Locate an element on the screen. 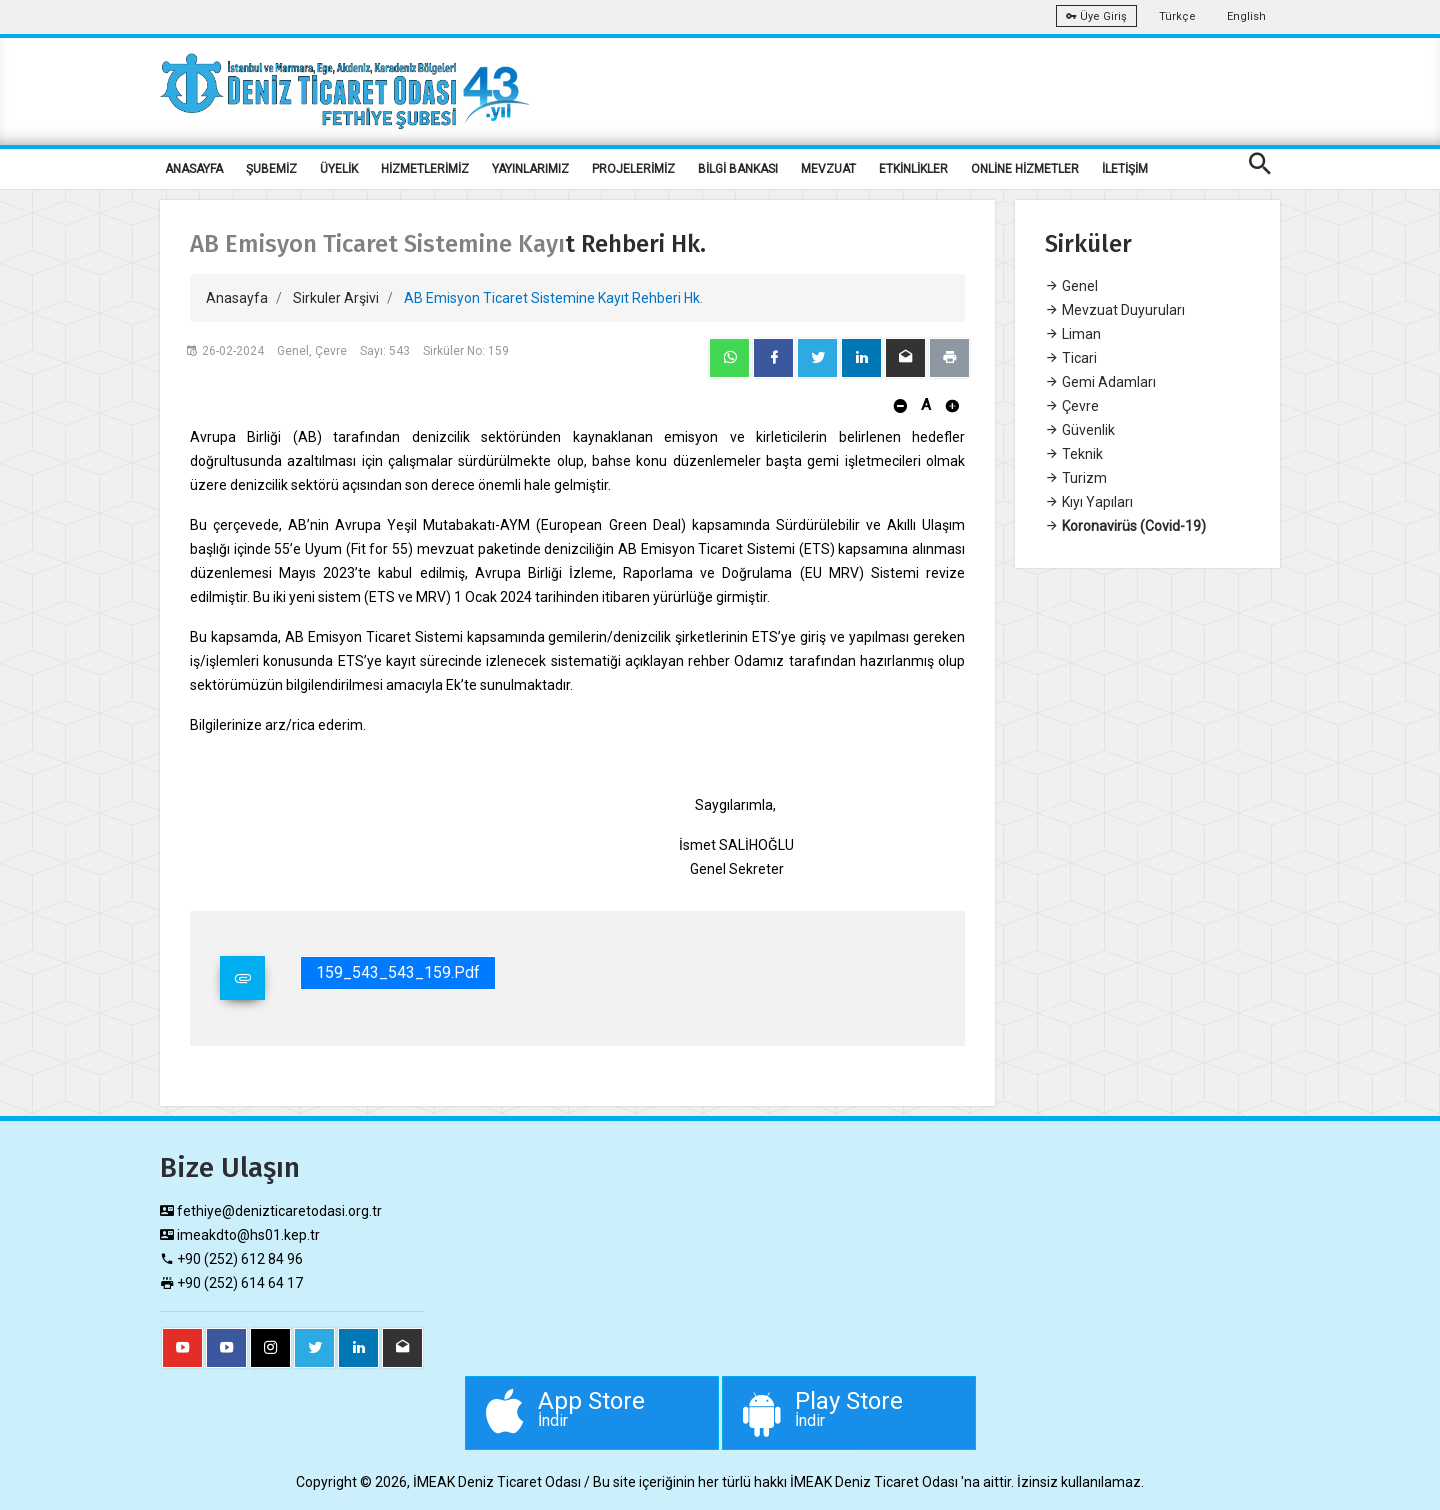 The height and width of the screenshot is (1510, 1440). Mevzuat Duyuruları is located at coordinates (1115, 310).